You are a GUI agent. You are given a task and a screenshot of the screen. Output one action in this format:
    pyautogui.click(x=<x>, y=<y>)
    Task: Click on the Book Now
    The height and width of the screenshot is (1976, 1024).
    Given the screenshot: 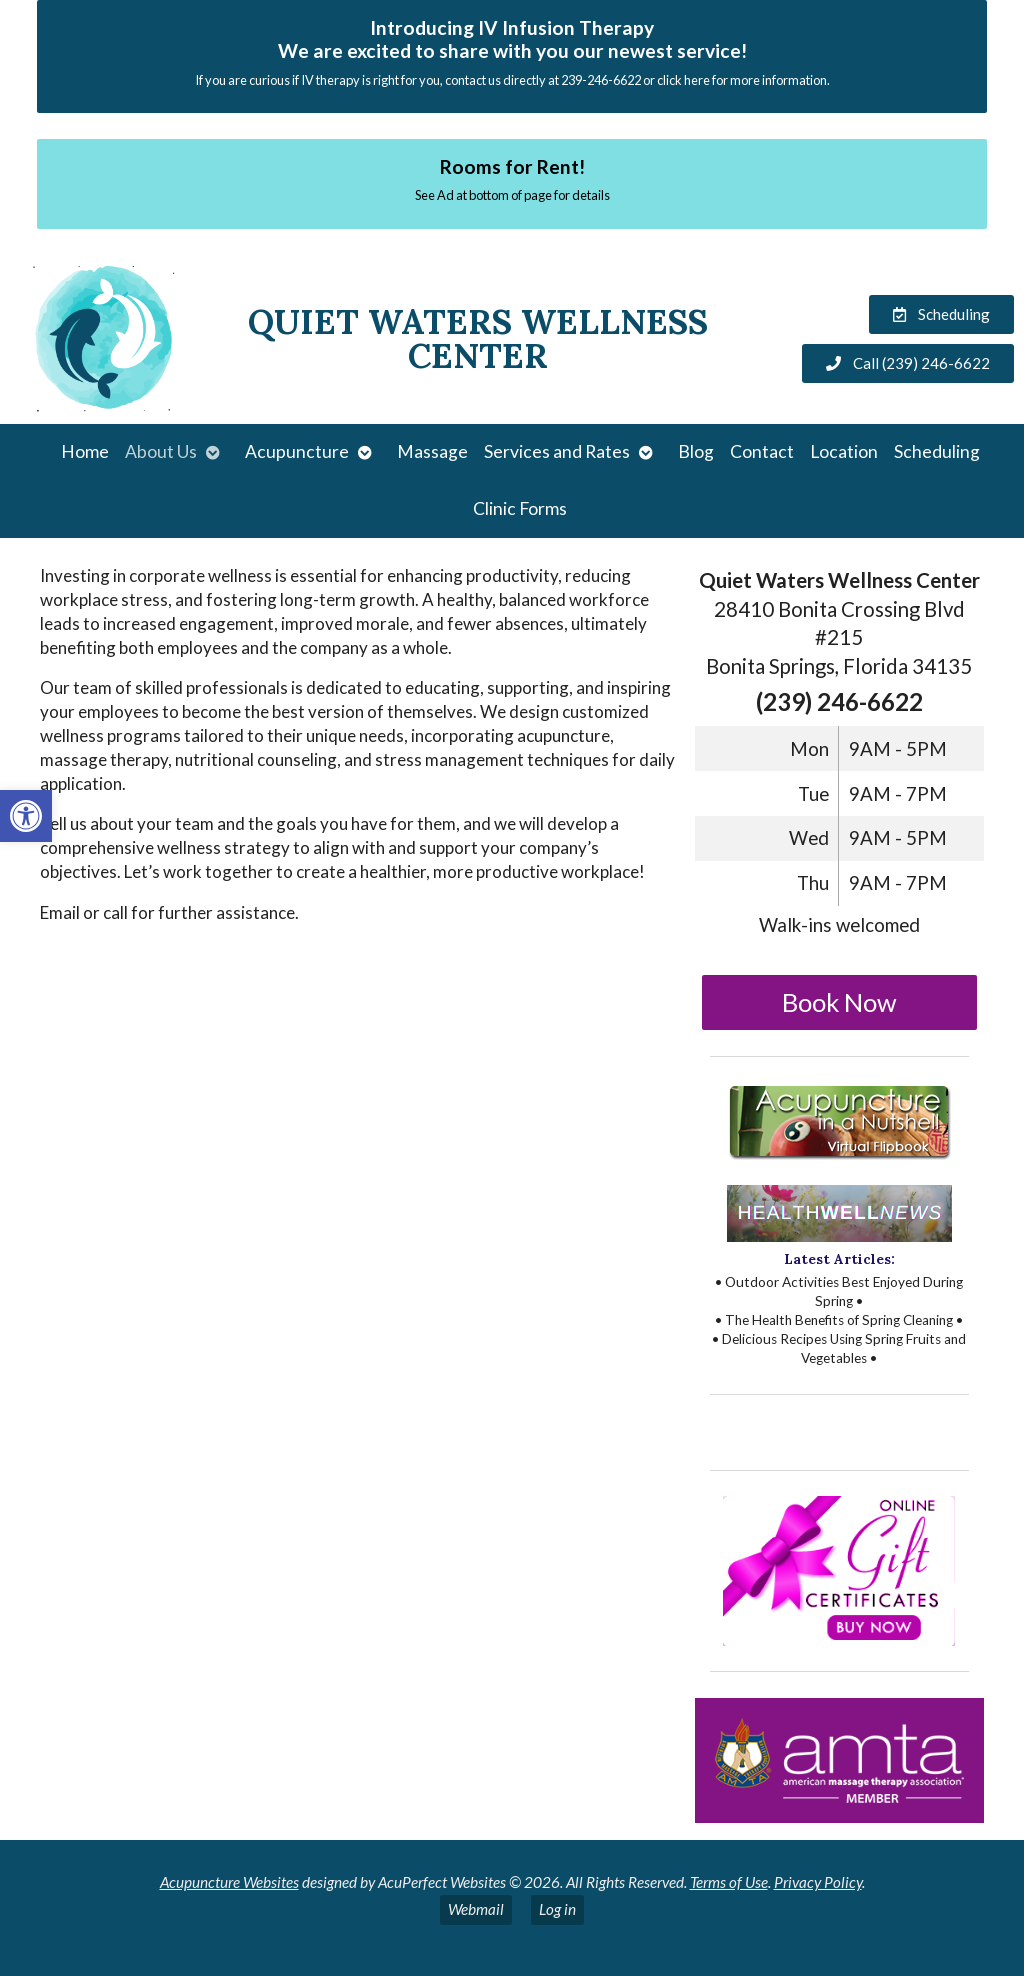 What is the action you would take?
    pyautogui.click(x=839, y=1002)
    